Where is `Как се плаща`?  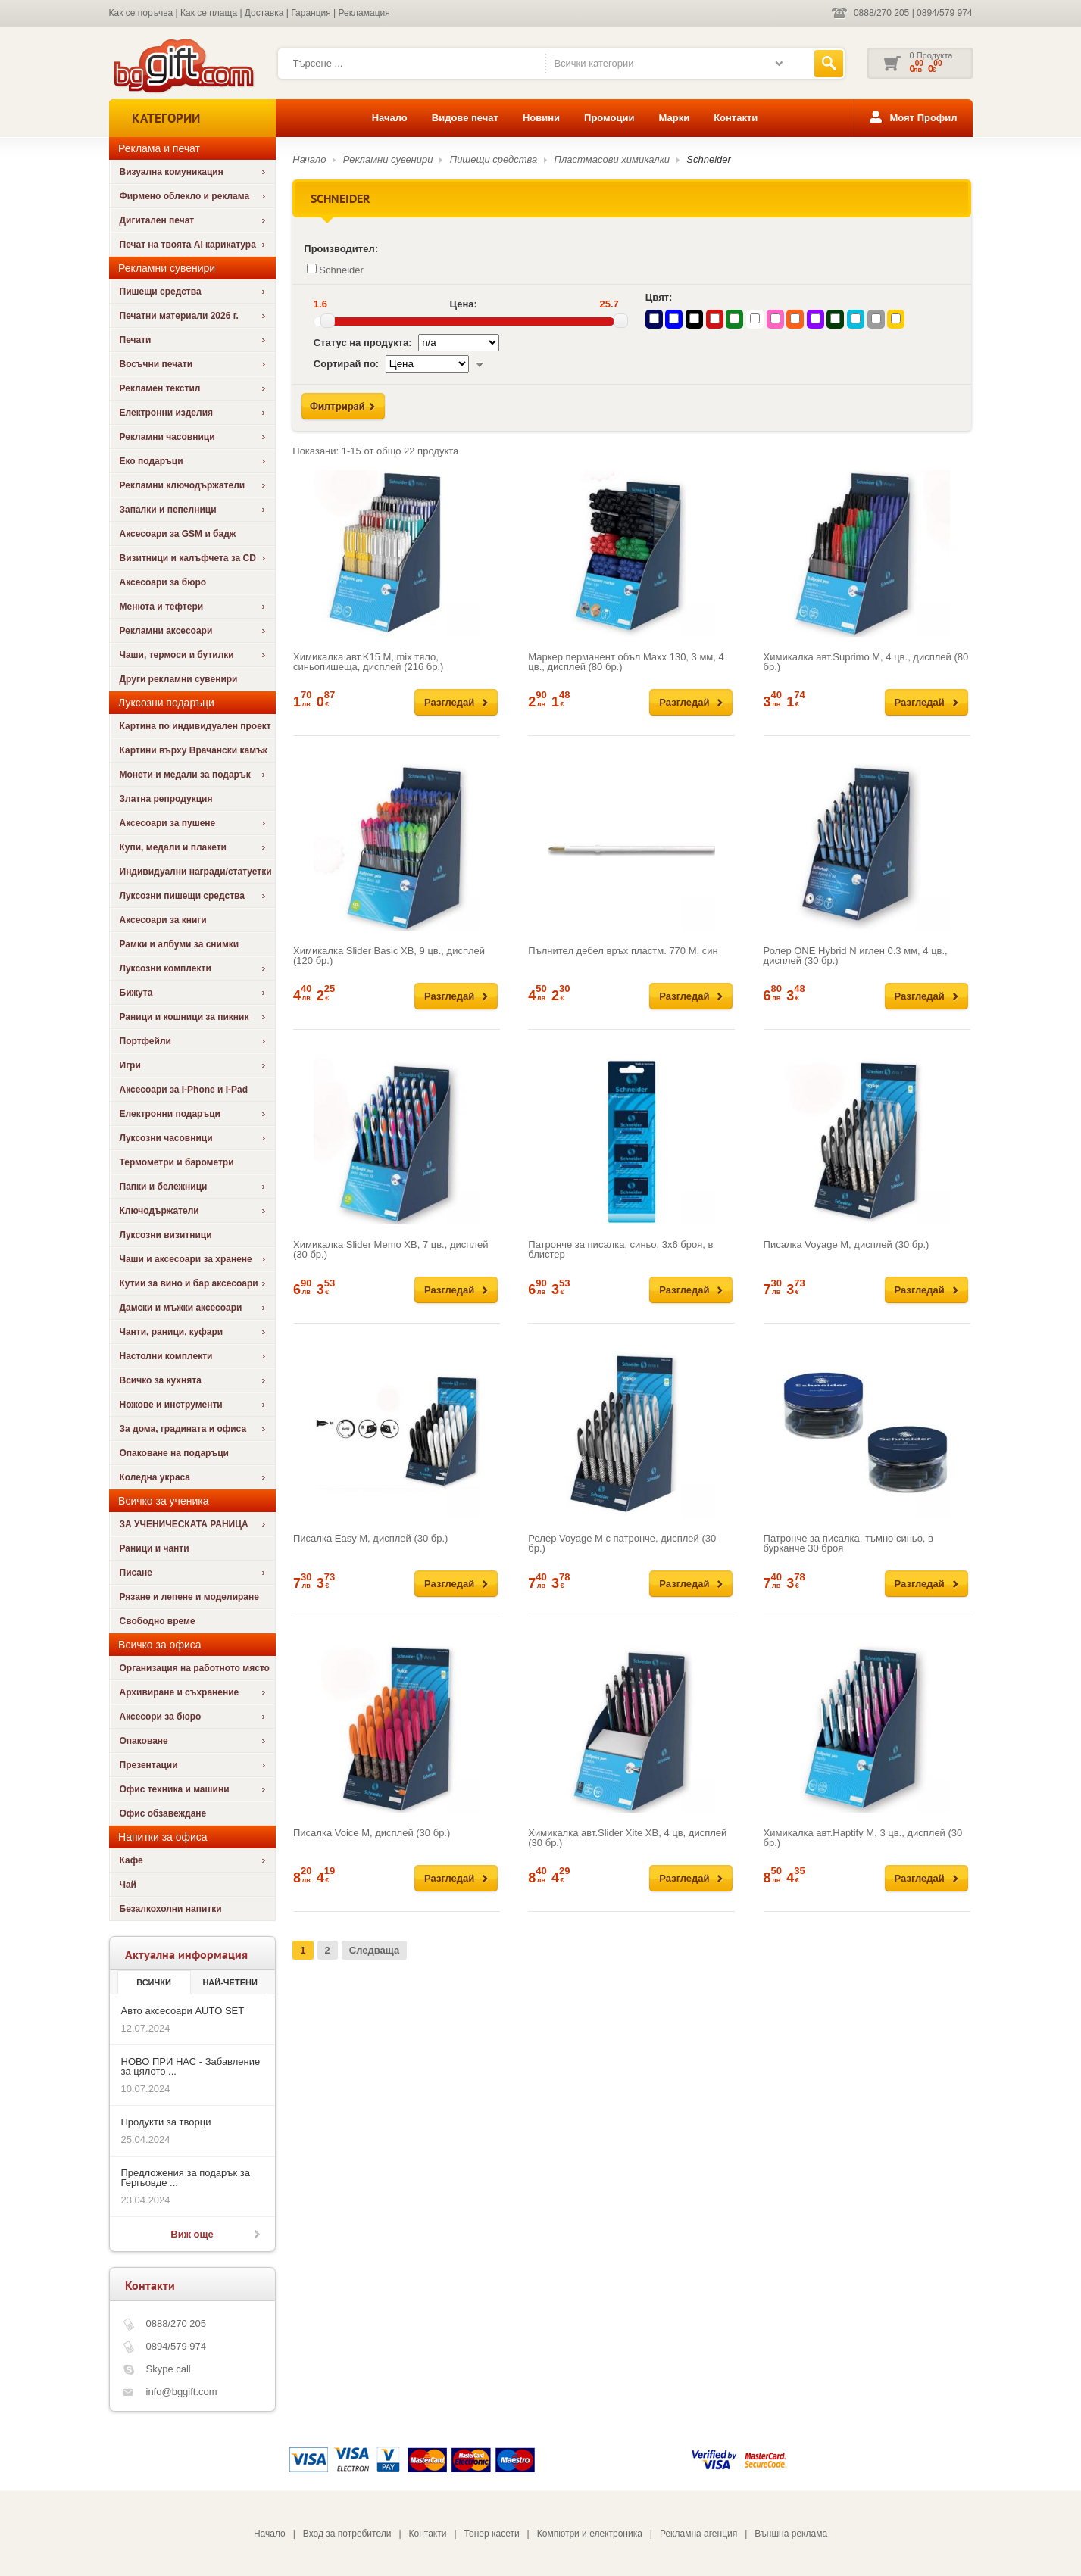 Как се плаща is located at coordinates (208, 13).